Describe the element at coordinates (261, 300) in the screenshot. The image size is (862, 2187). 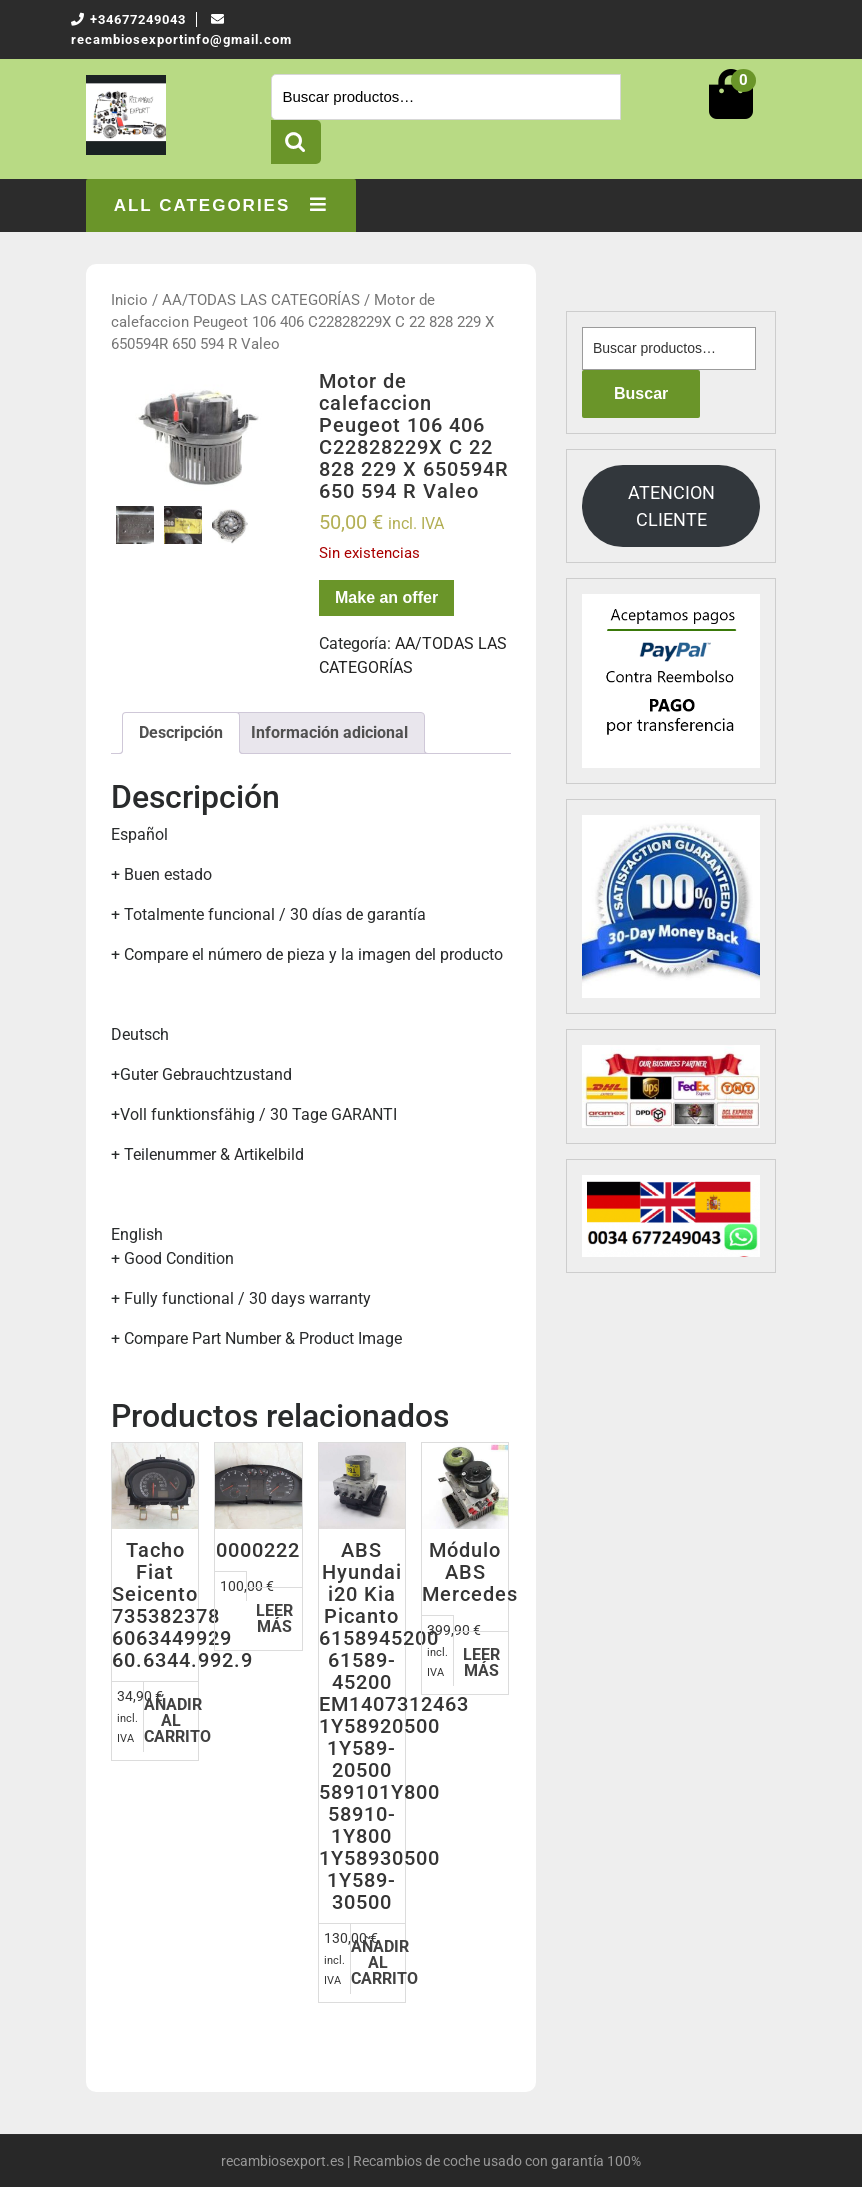
I see `AA/TODAS LAS CATEGORÍAS` at that location.